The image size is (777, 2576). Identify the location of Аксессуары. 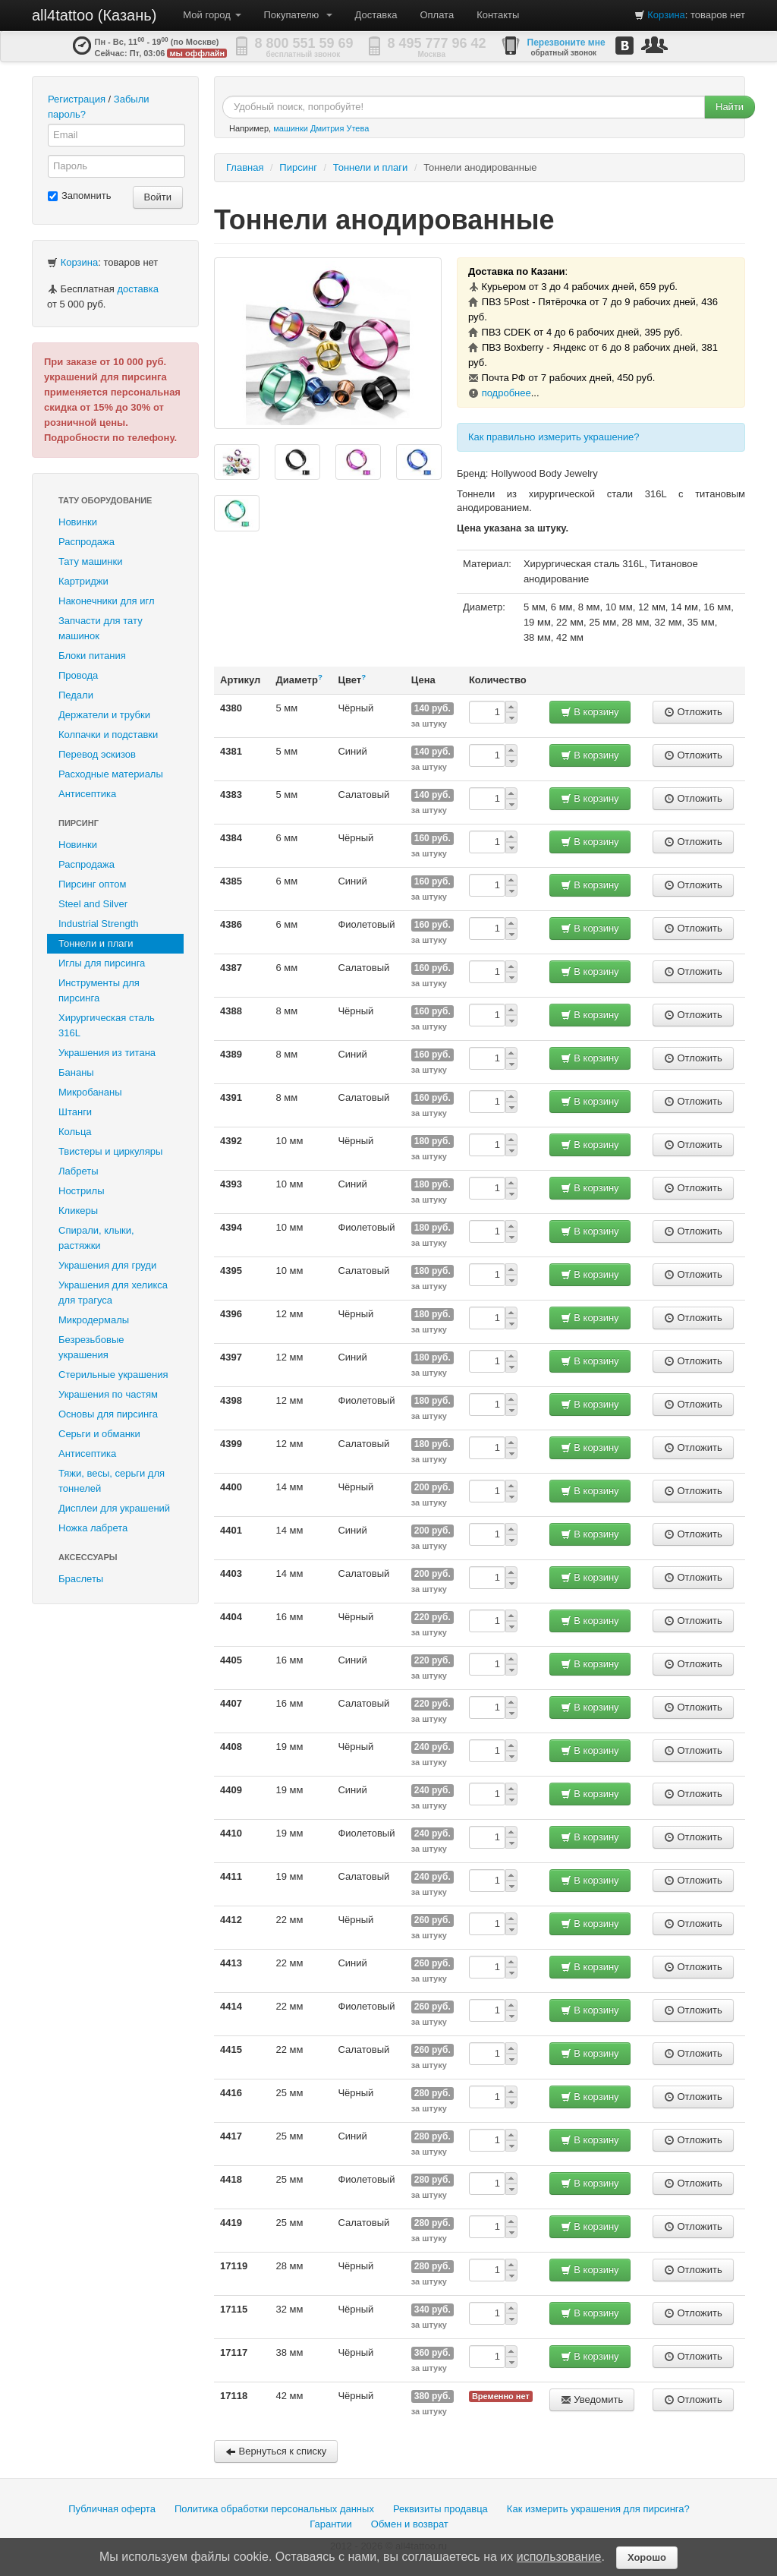
(88, 1557).